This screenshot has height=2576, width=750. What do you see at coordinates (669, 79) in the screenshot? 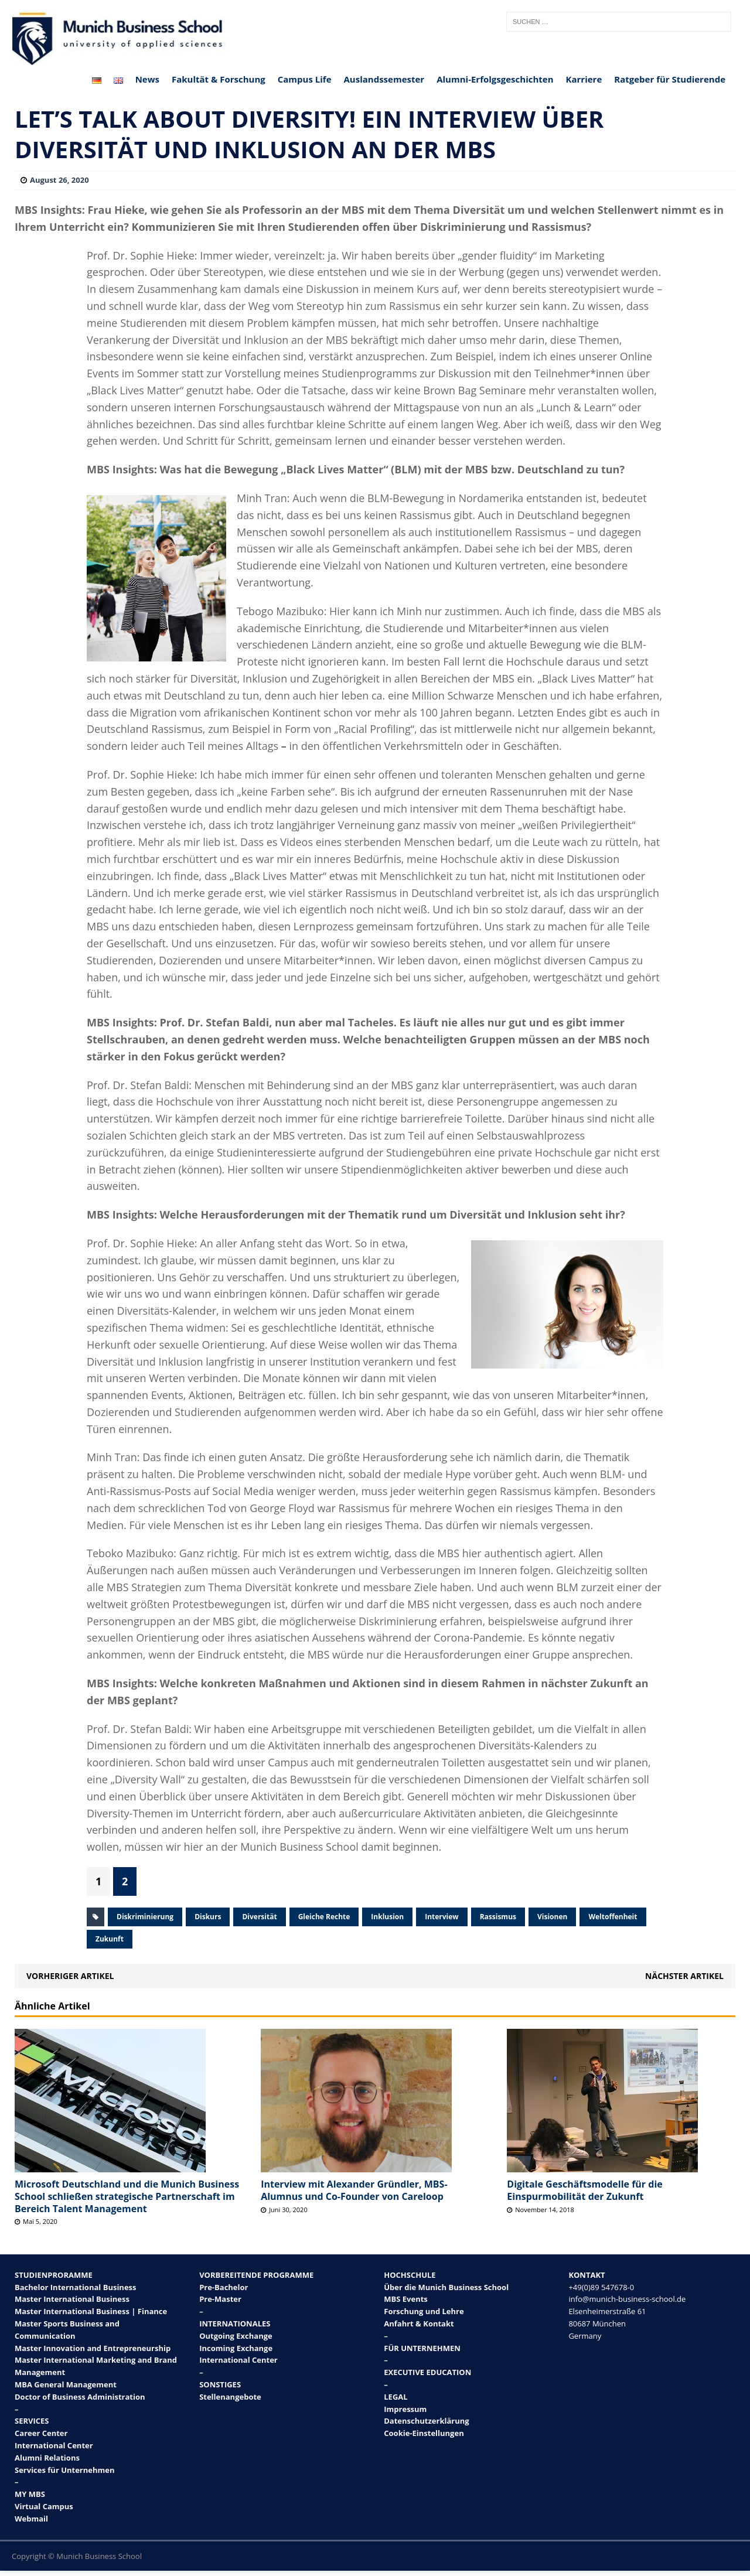
I see `Ratgeber für Studierende` at bounding box center [669, 79].